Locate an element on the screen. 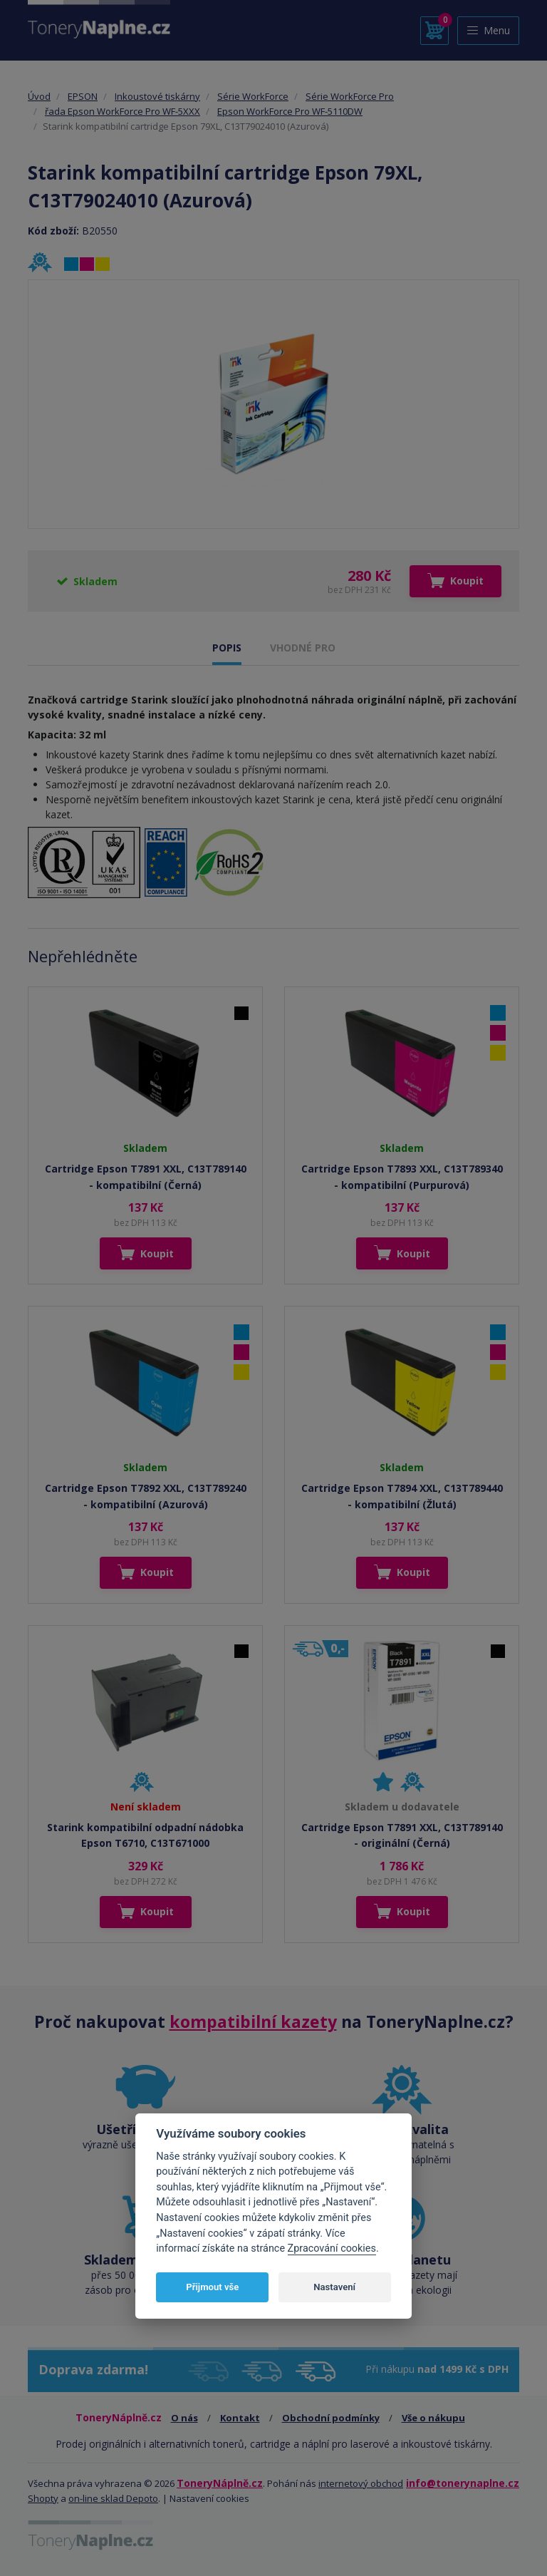 This screenshot has width=547, height=2576. Zpracování cookies is located at coordinates (332, 2248).